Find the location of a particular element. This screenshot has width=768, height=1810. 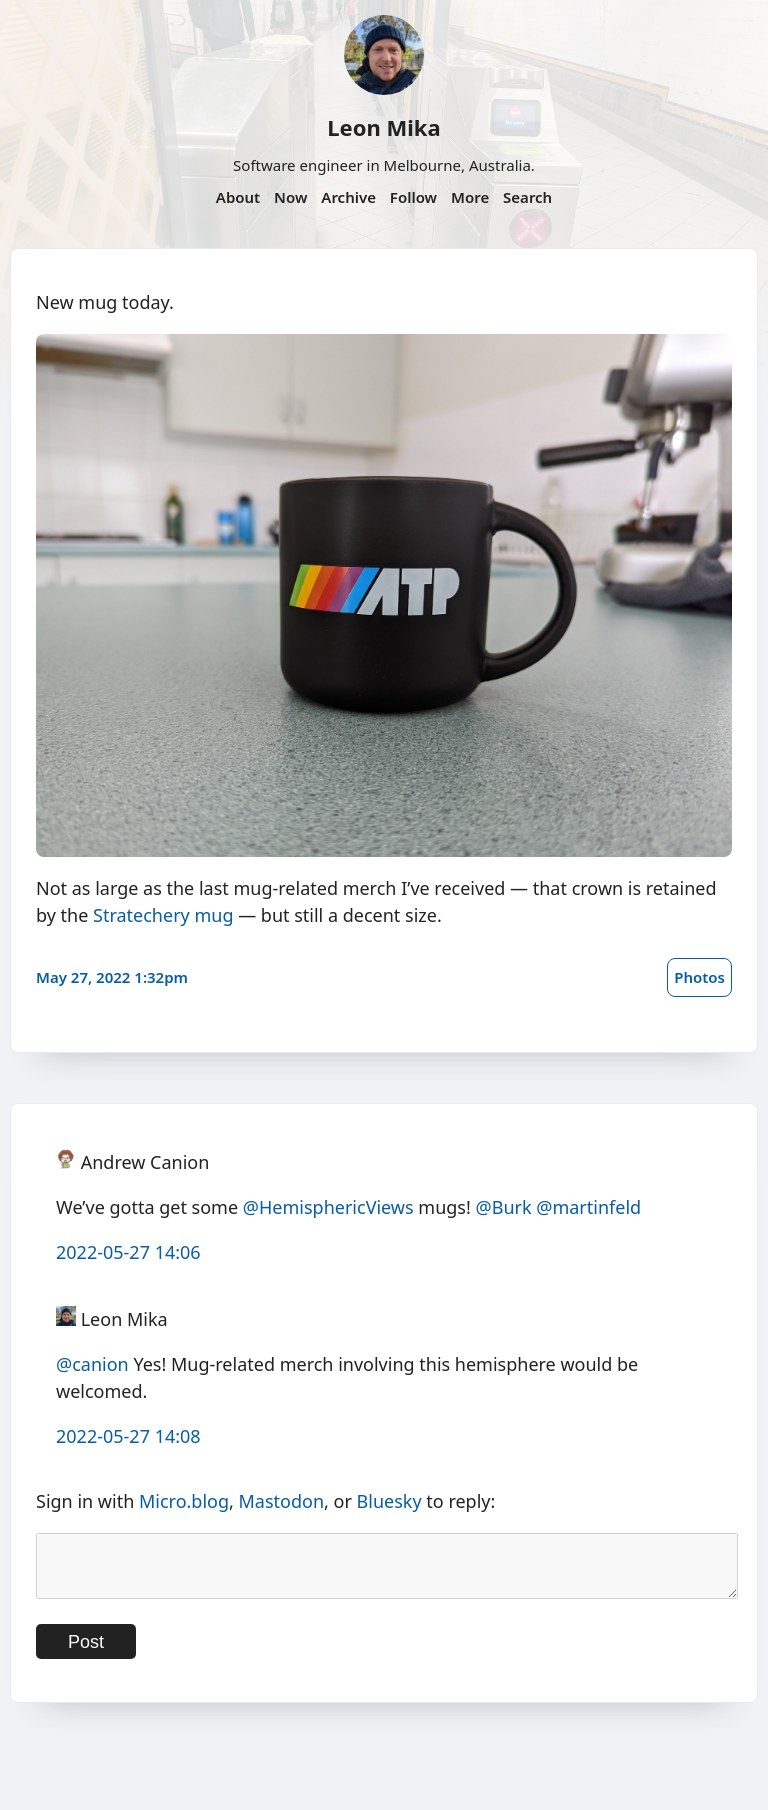

Mastodon is located at coordinates (282, 1501).